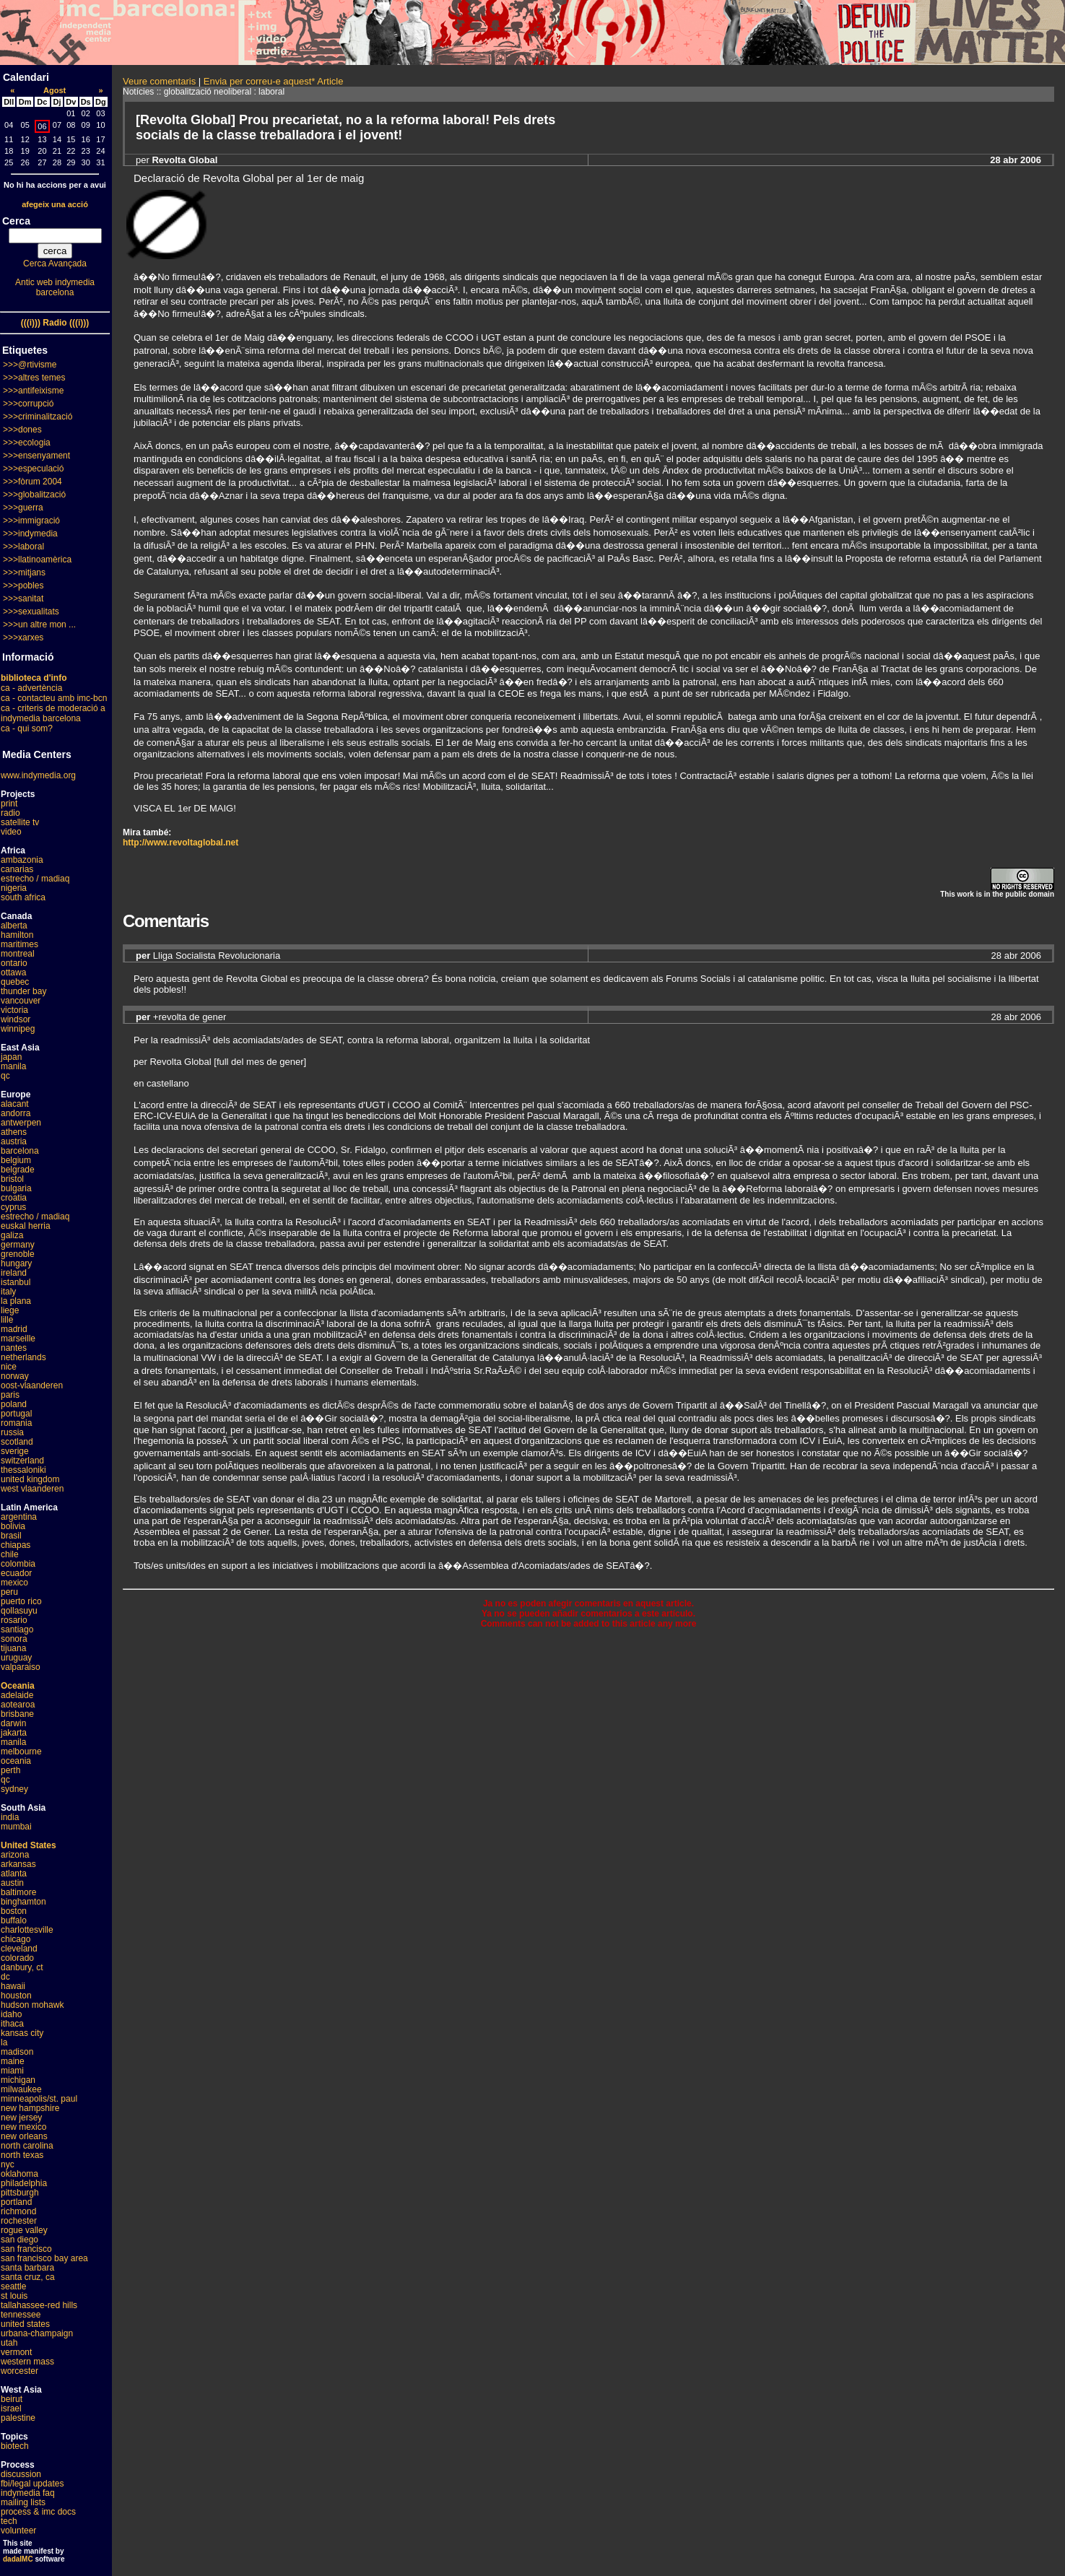 The image size is (1065, 2576). Describe the element at coordinates (22, 1967) in the screenshot. I see `danbury, ct` at that location.